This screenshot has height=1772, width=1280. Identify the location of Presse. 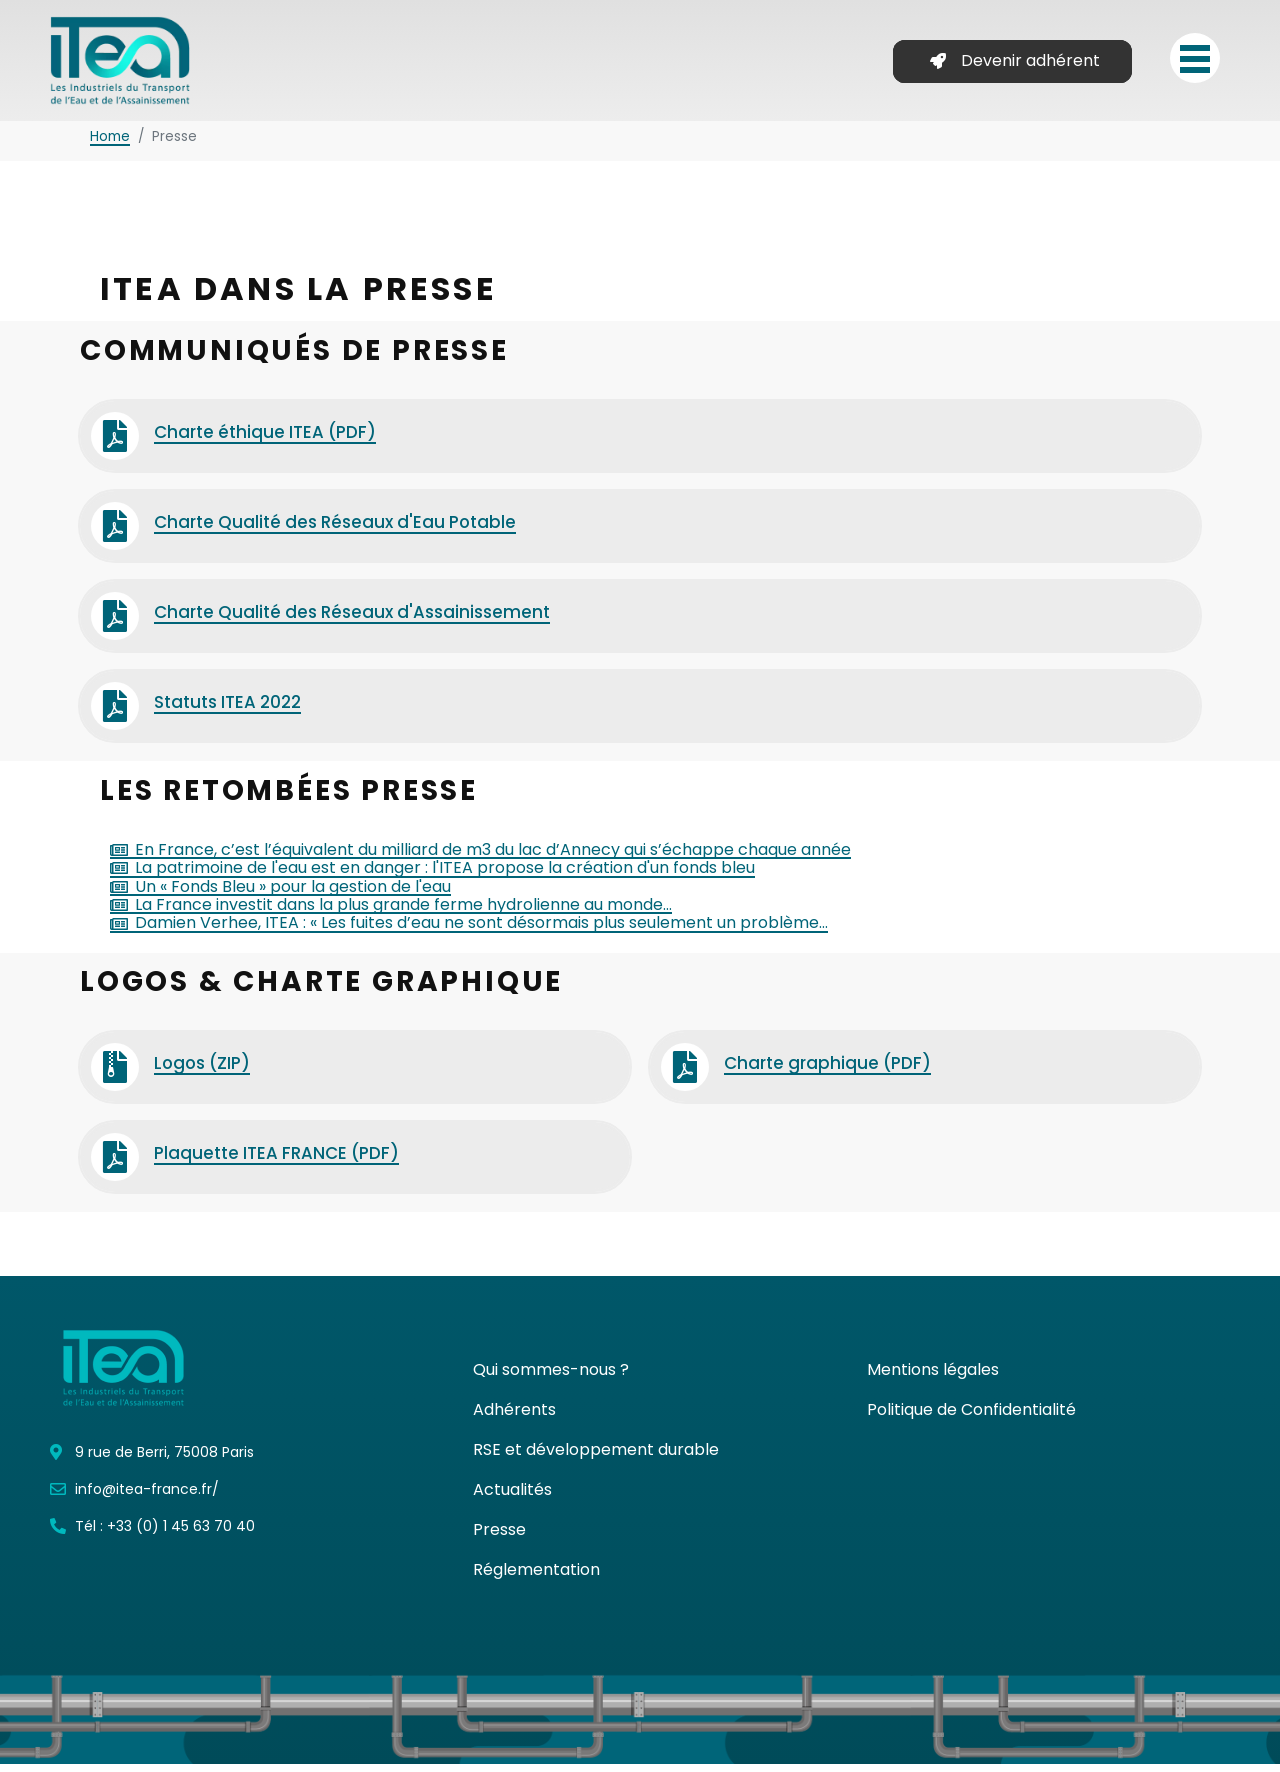
(499, 1537).